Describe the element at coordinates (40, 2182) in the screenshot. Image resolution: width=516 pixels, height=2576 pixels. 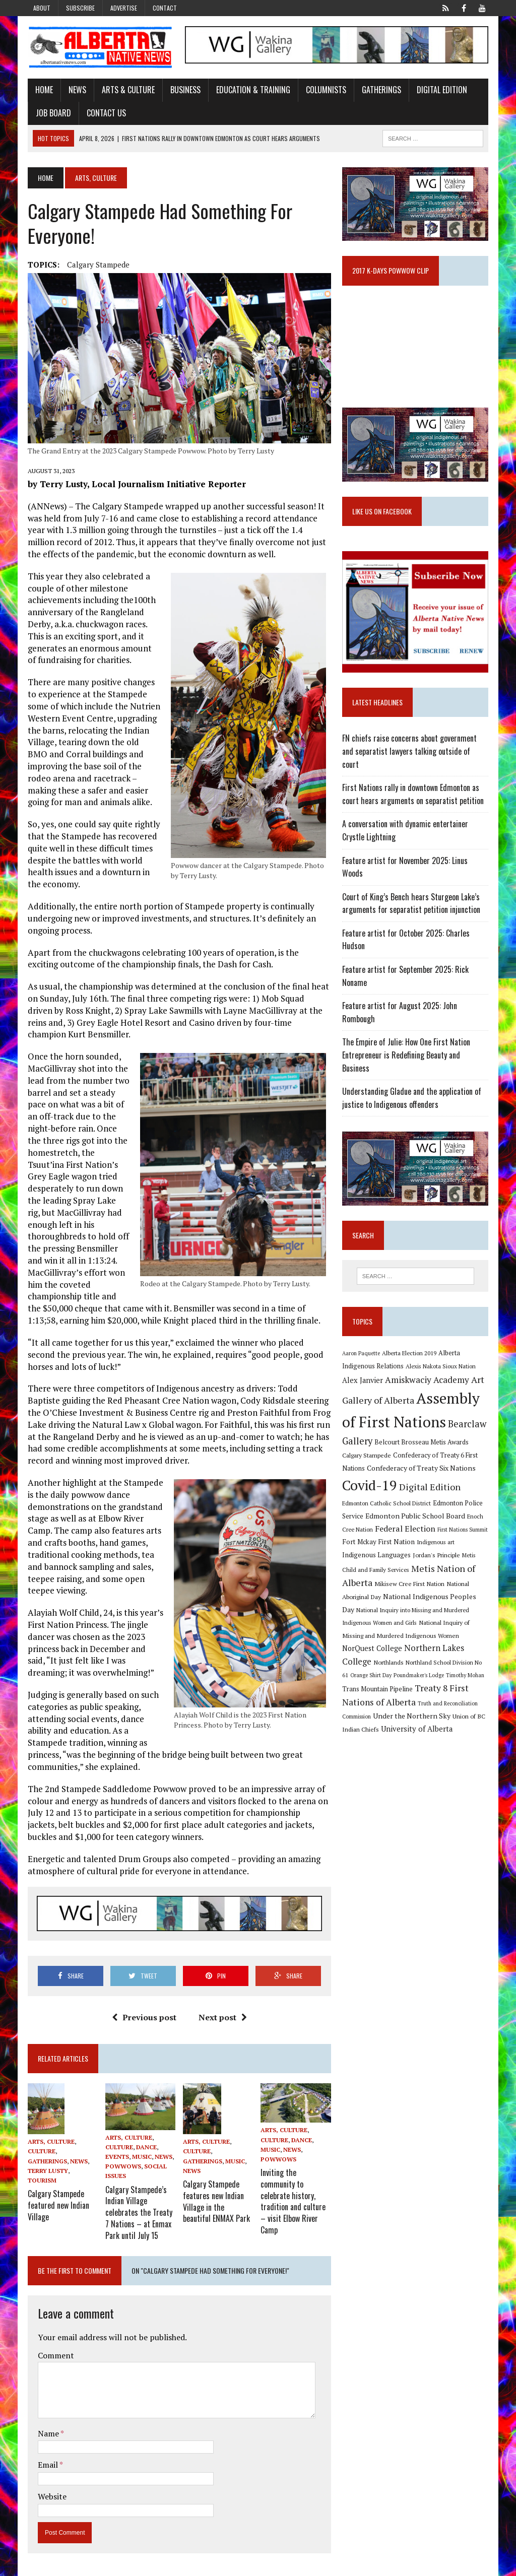
I see `Tourism` at that location.